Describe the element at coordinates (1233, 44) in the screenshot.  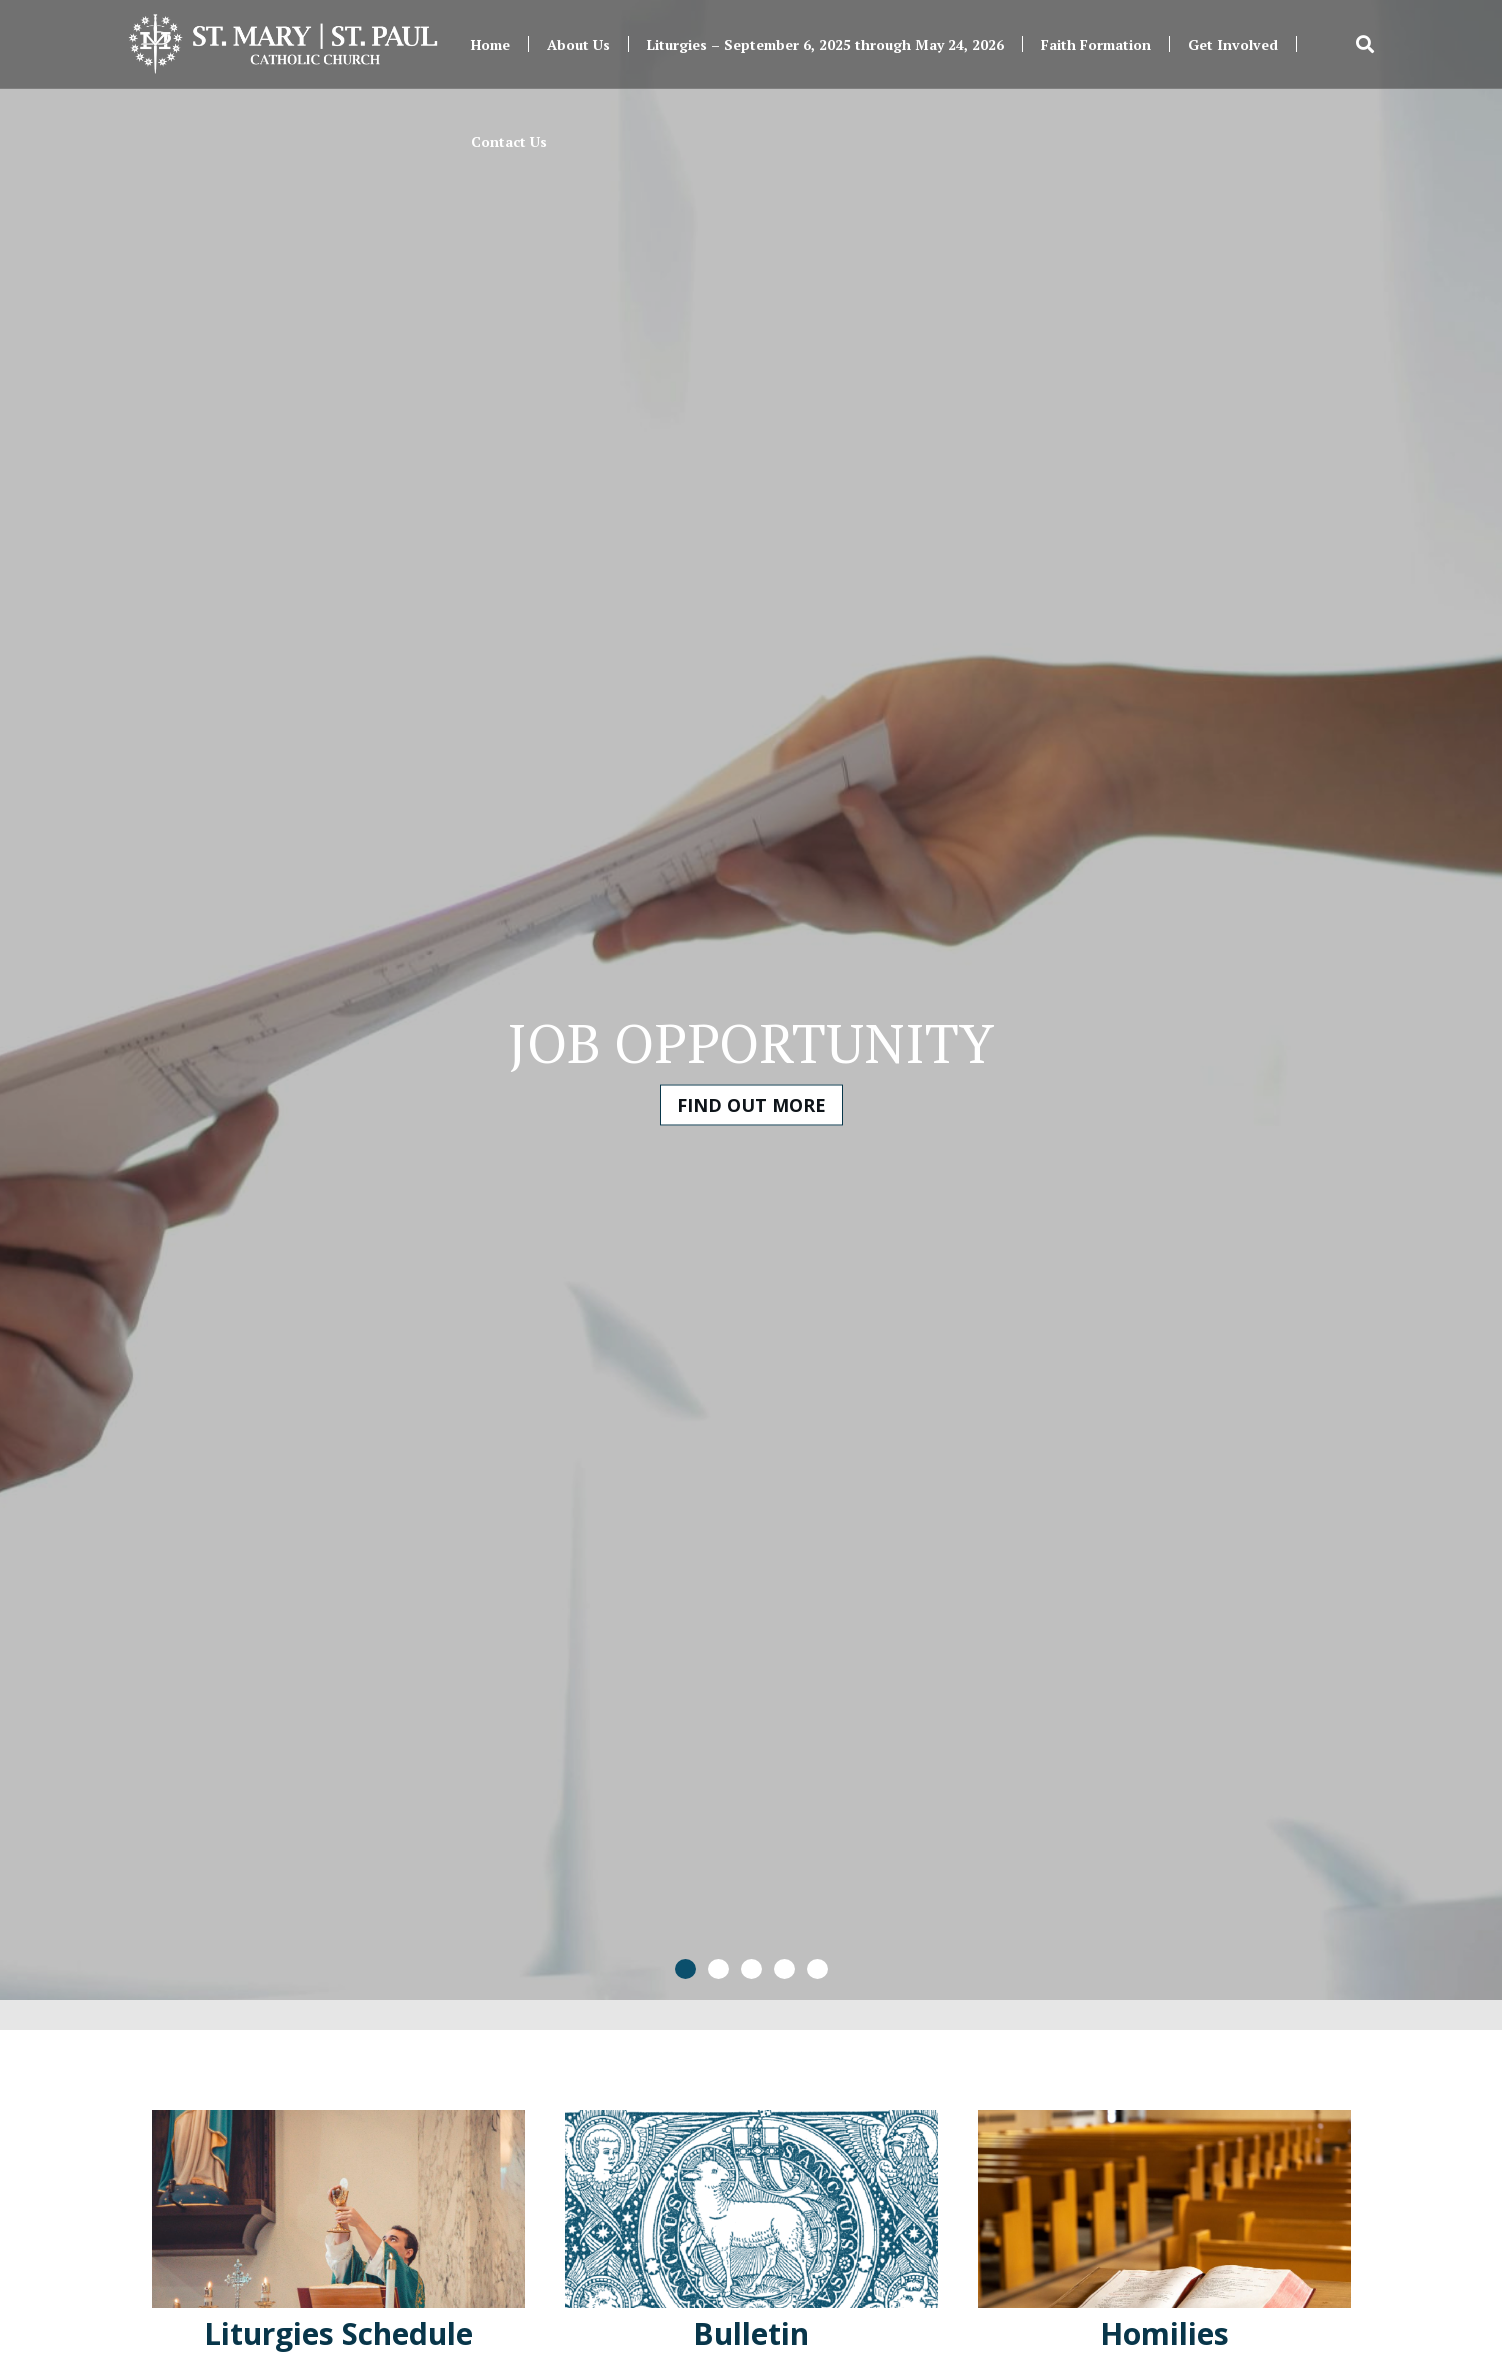
I see `Get Involved` at that location.